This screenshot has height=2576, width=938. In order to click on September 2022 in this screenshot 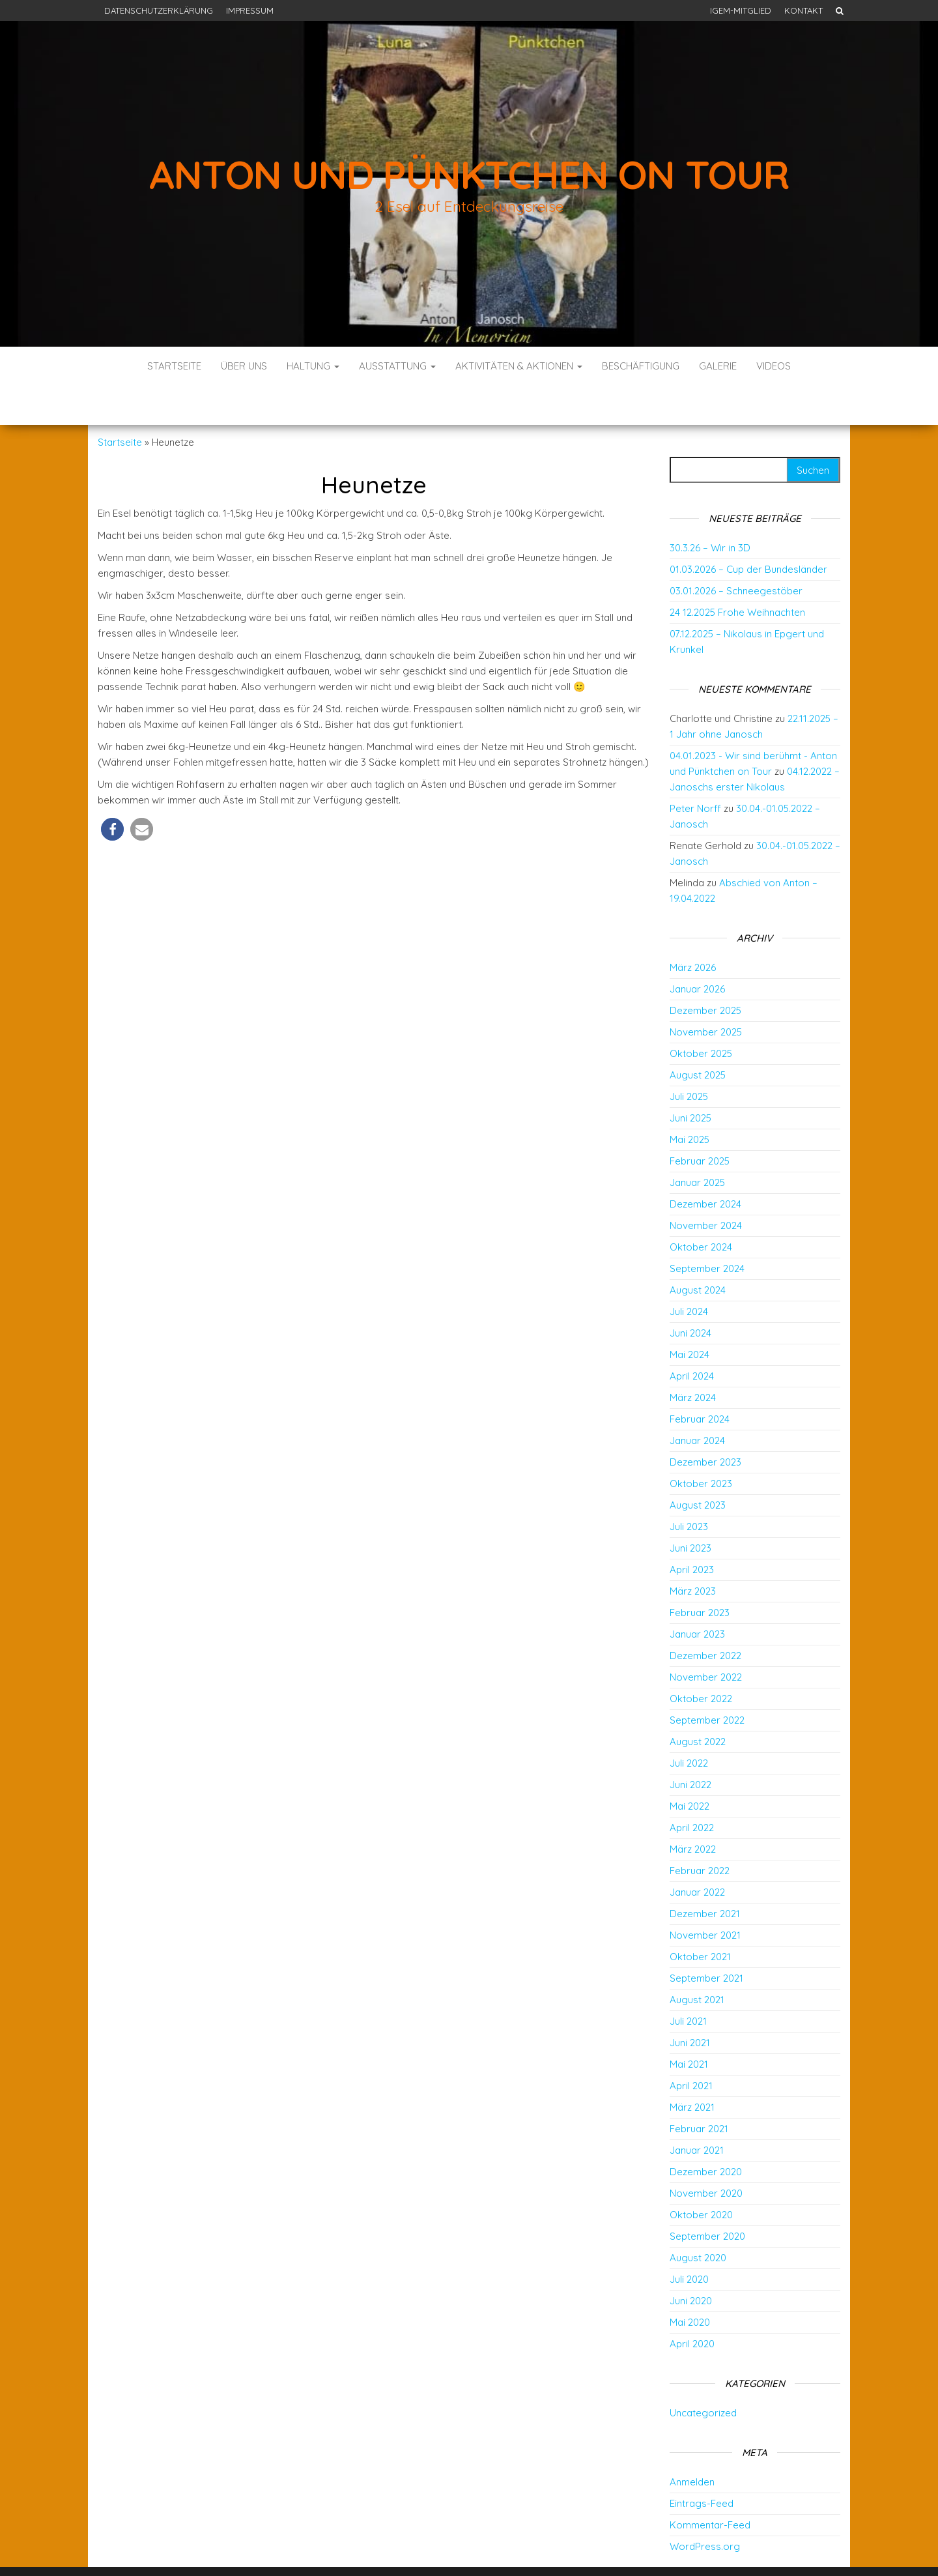, I will do `click(707, 1681)`.